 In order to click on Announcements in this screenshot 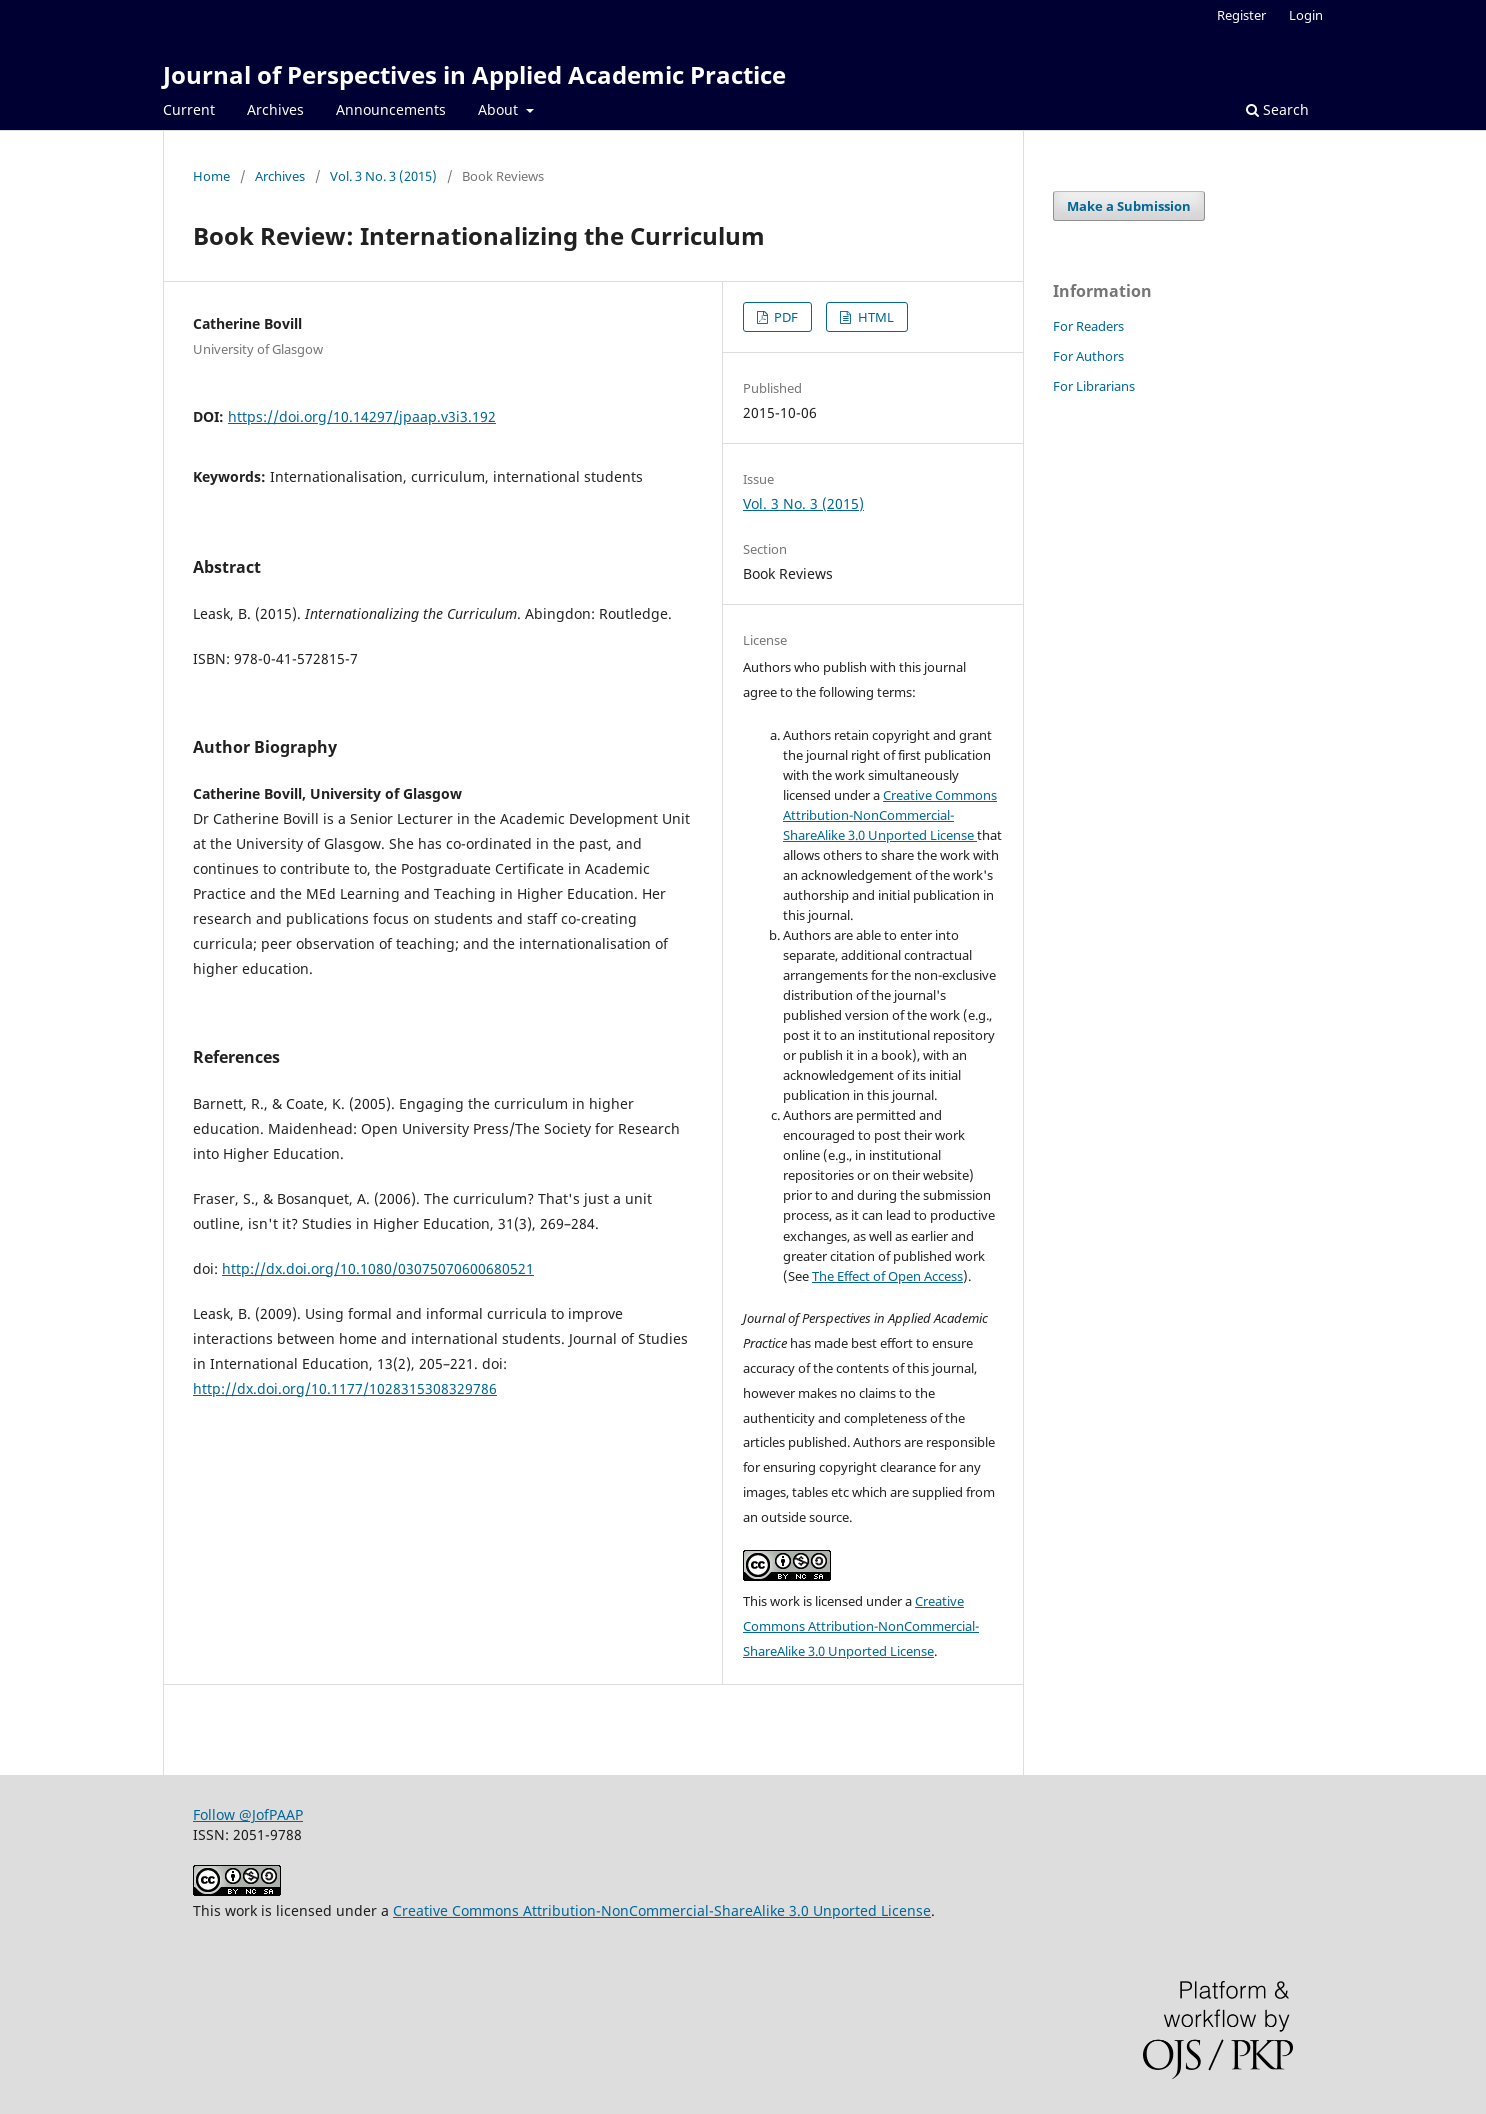, I will do `click(391, 109)`.